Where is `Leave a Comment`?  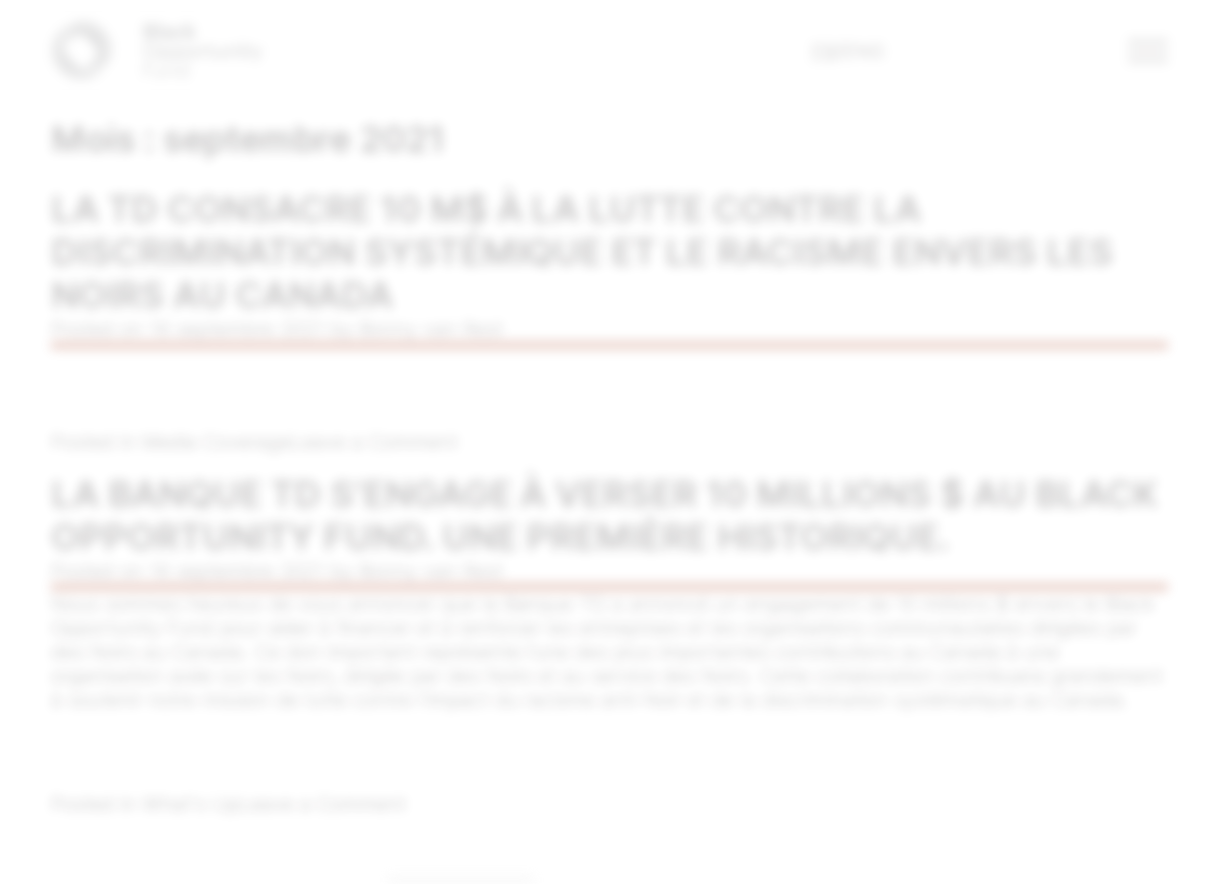
Leave a Comment is located at coordinates (372, 443).